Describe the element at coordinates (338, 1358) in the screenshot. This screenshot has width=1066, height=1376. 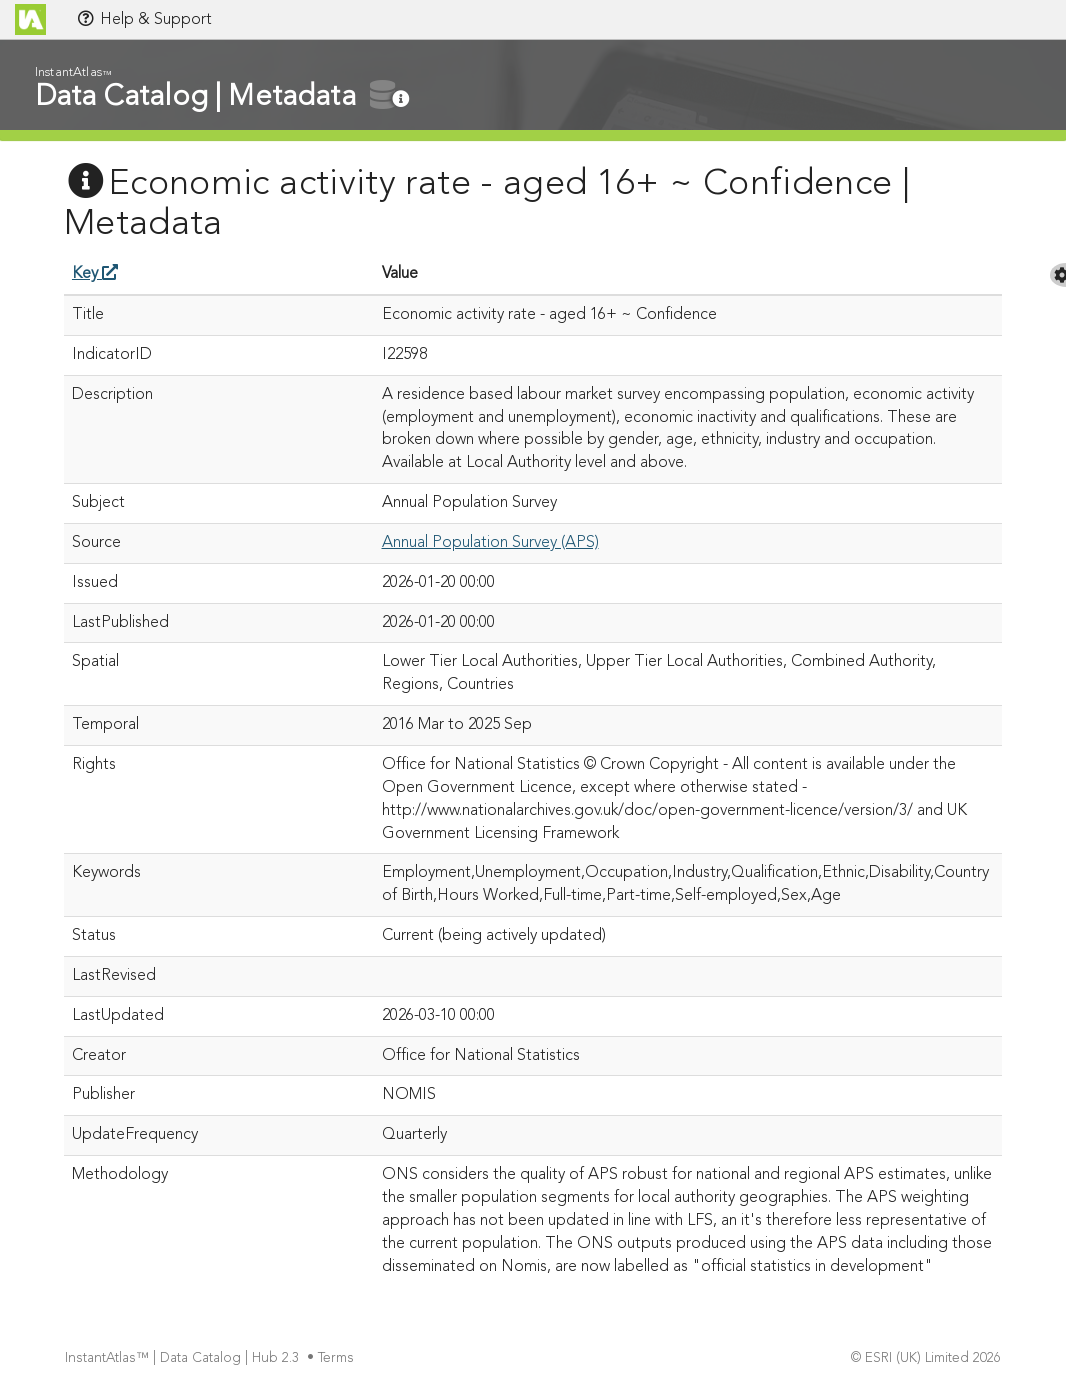
I see `Terms` at that location.